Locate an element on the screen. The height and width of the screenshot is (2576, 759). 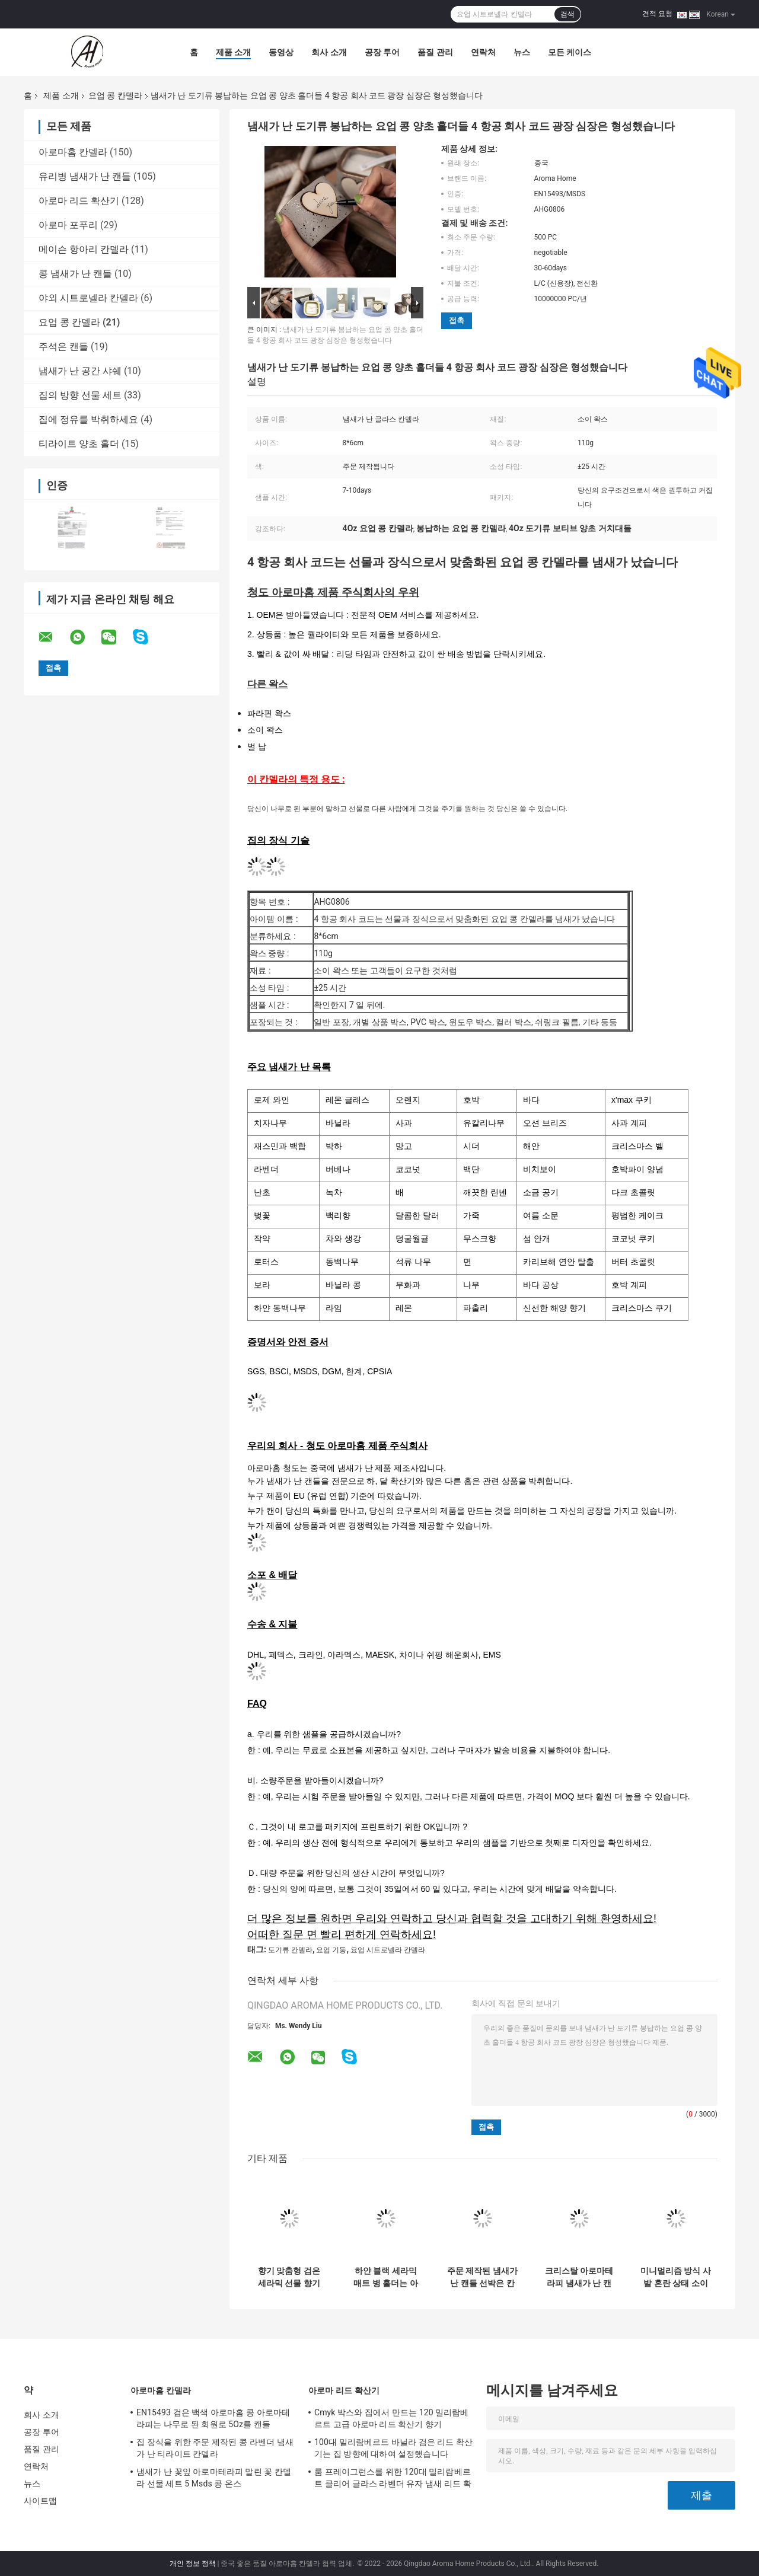
뉴스 is located at coordinates (522, 52).